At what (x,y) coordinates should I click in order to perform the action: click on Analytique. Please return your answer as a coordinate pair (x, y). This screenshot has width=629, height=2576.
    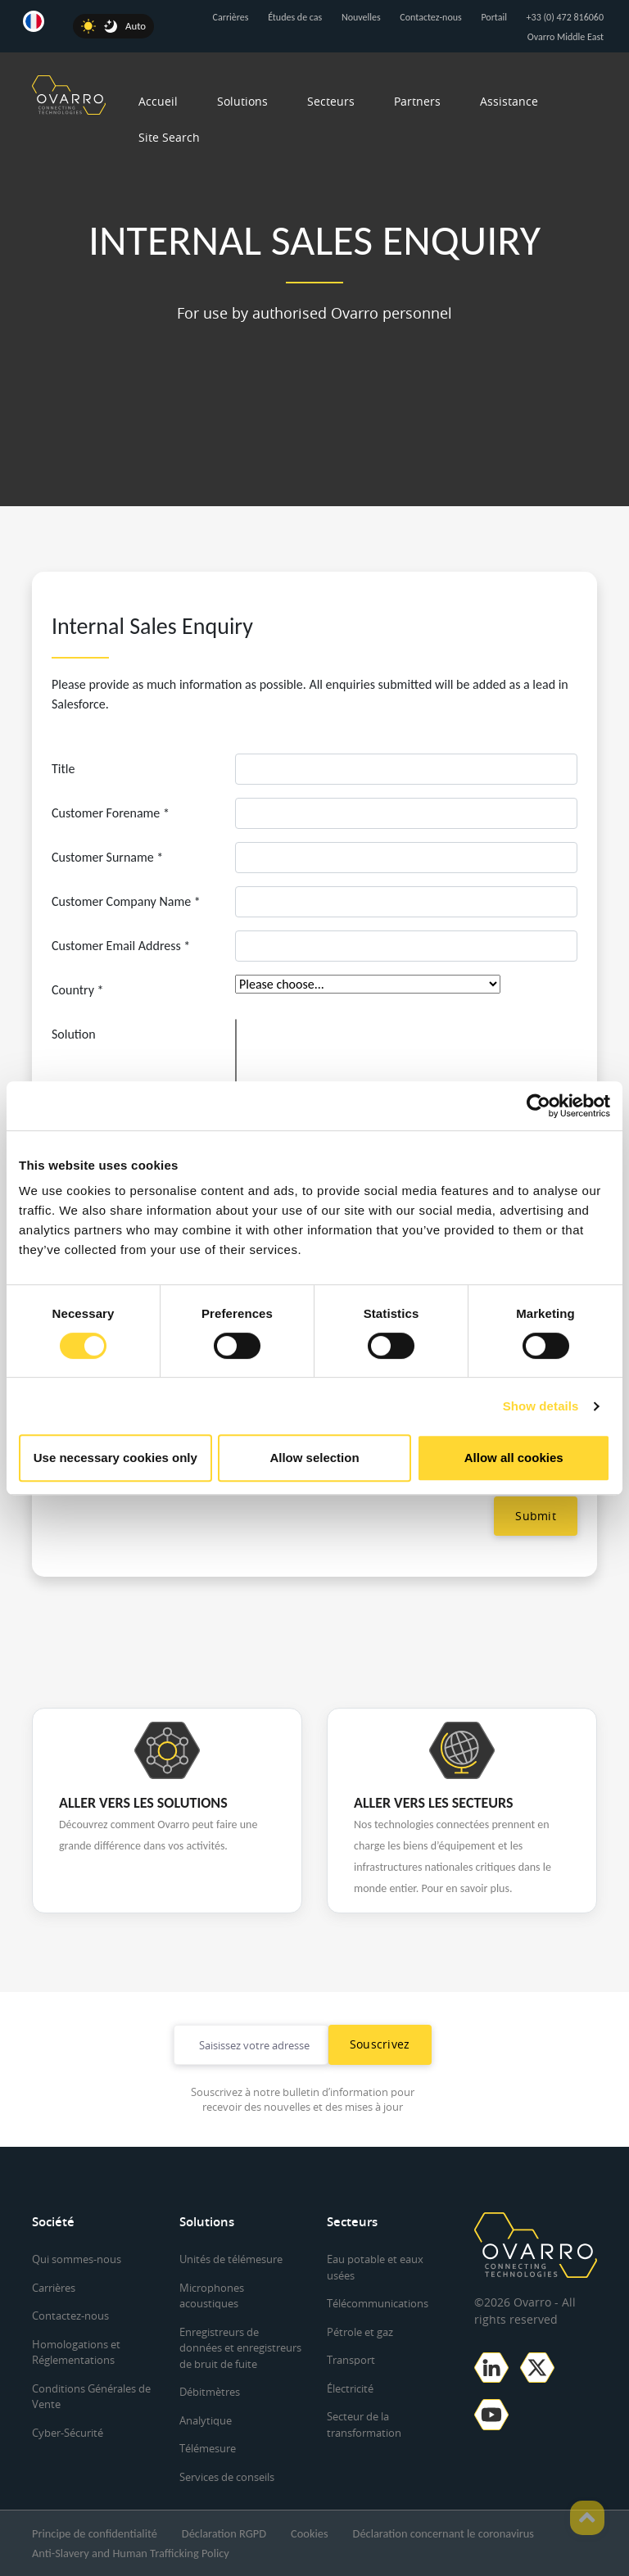
    Looking at the image, I should click on (205, 2420).